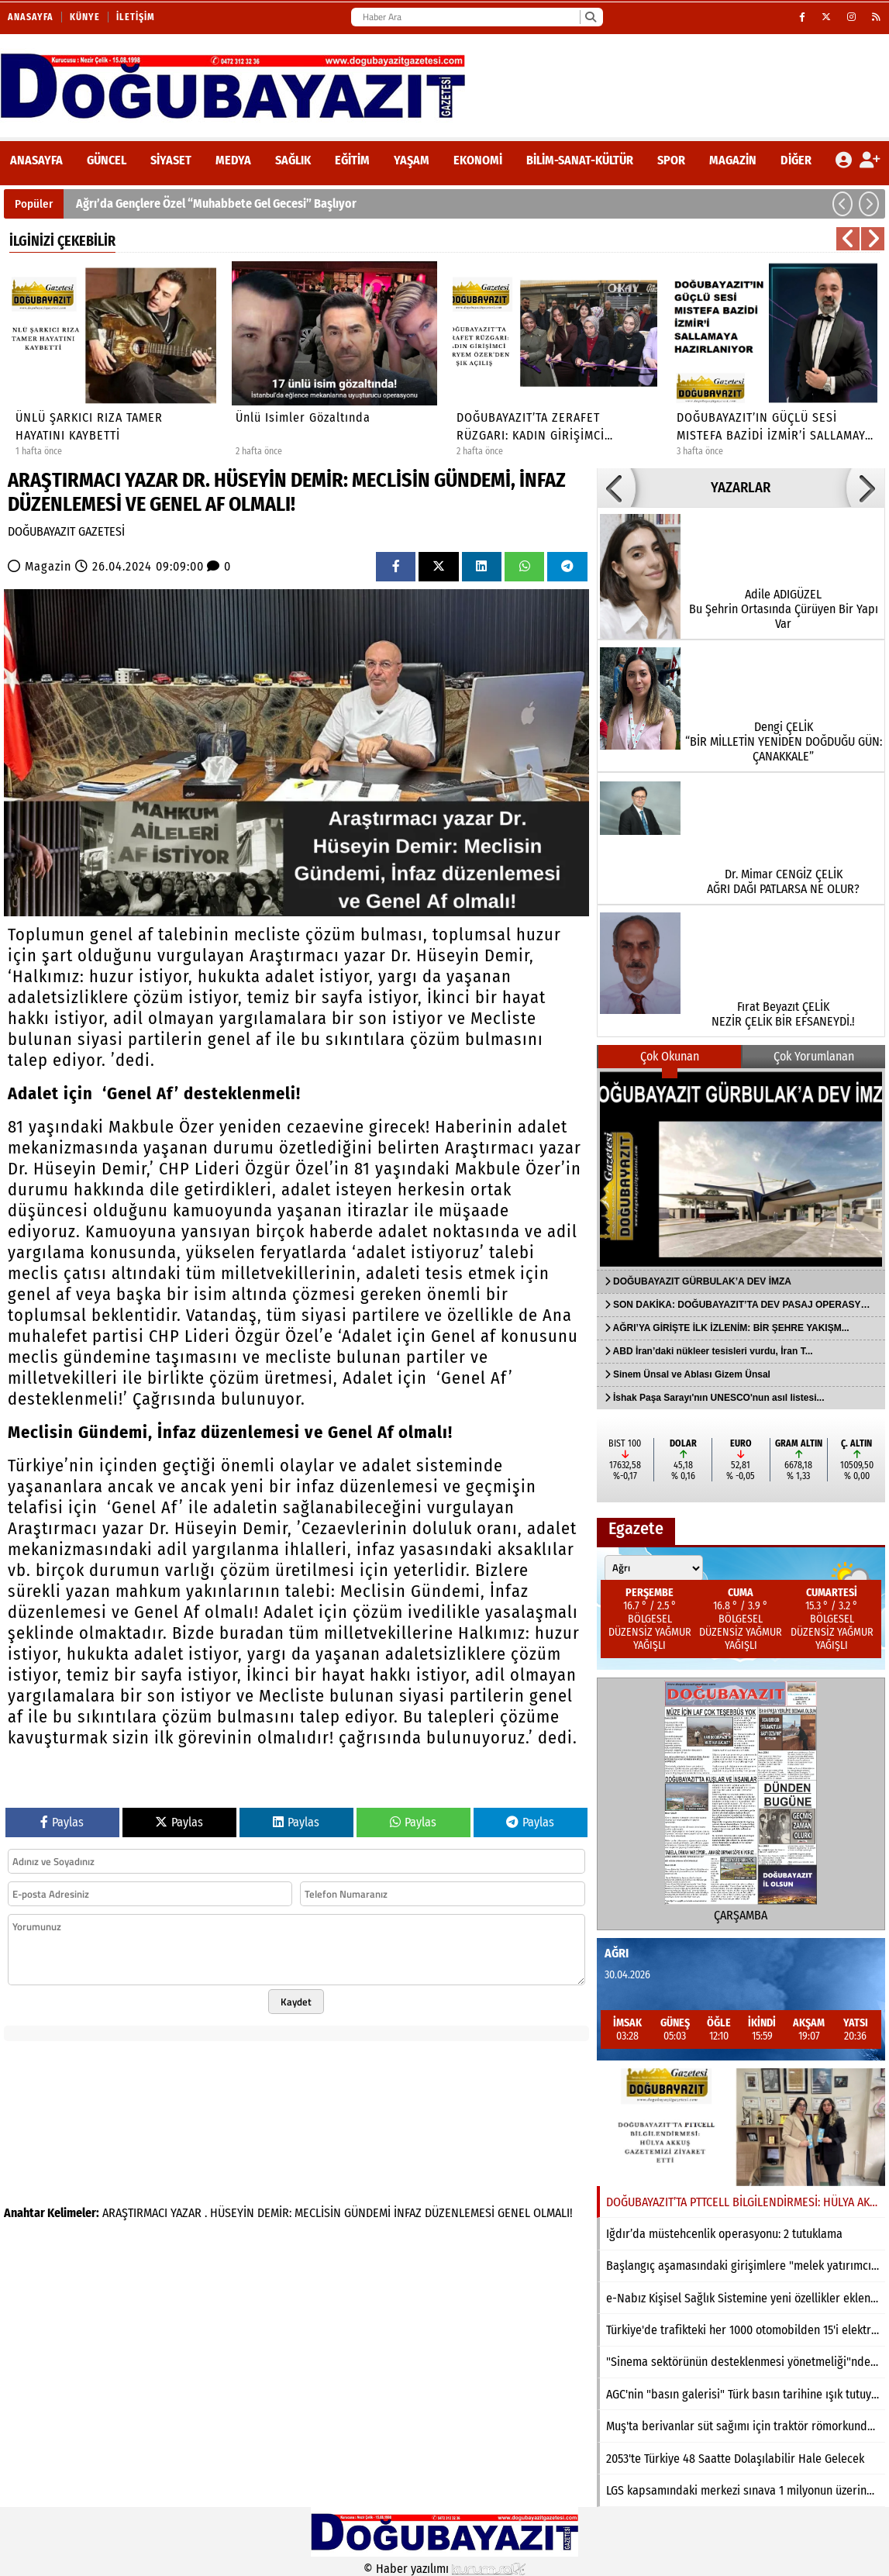 The height and width of the screenshot is (2576, 889). Describe the element at coordinates (579, 160) in the screenshot. I see `Bilim-Sanat-Kültür` at that location.